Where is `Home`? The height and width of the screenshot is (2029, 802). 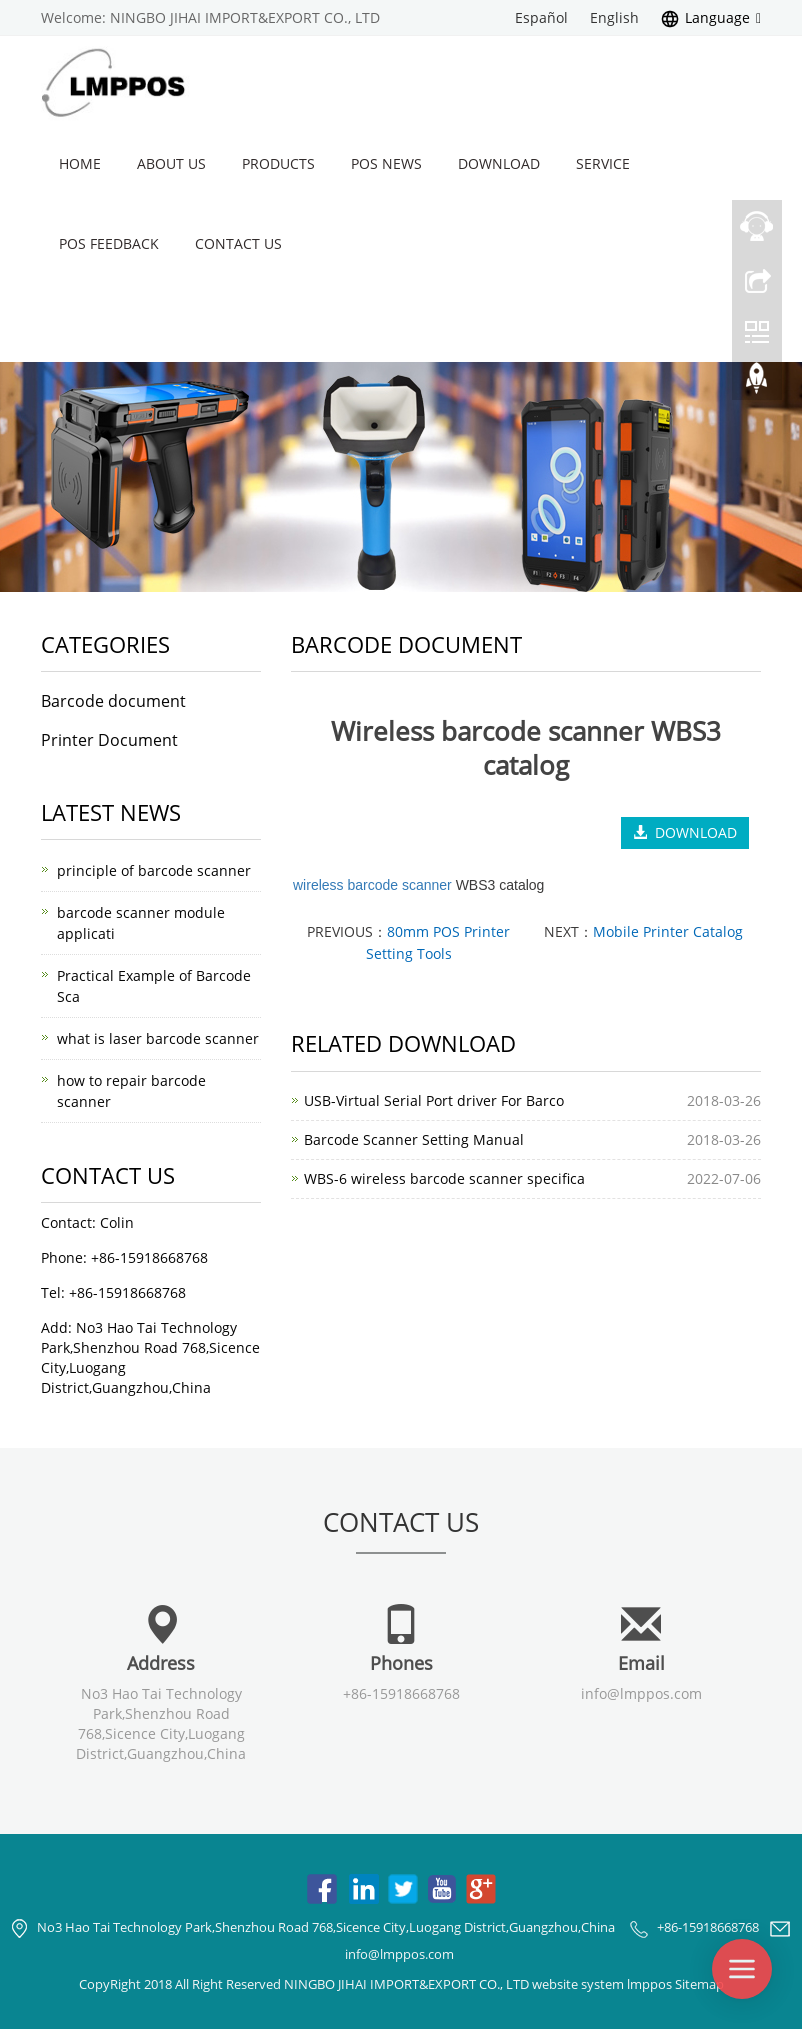 Home is located at coordinates (80, 163).